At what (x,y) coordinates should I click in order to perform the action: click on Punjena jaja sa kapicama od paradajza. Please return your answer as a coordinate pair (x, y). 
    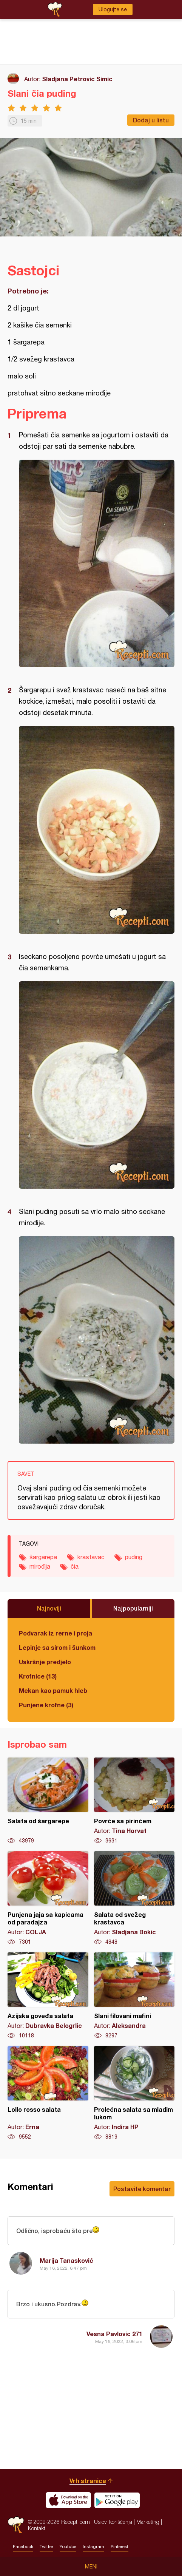
    Looking at the image, I should click on (48, 1898).